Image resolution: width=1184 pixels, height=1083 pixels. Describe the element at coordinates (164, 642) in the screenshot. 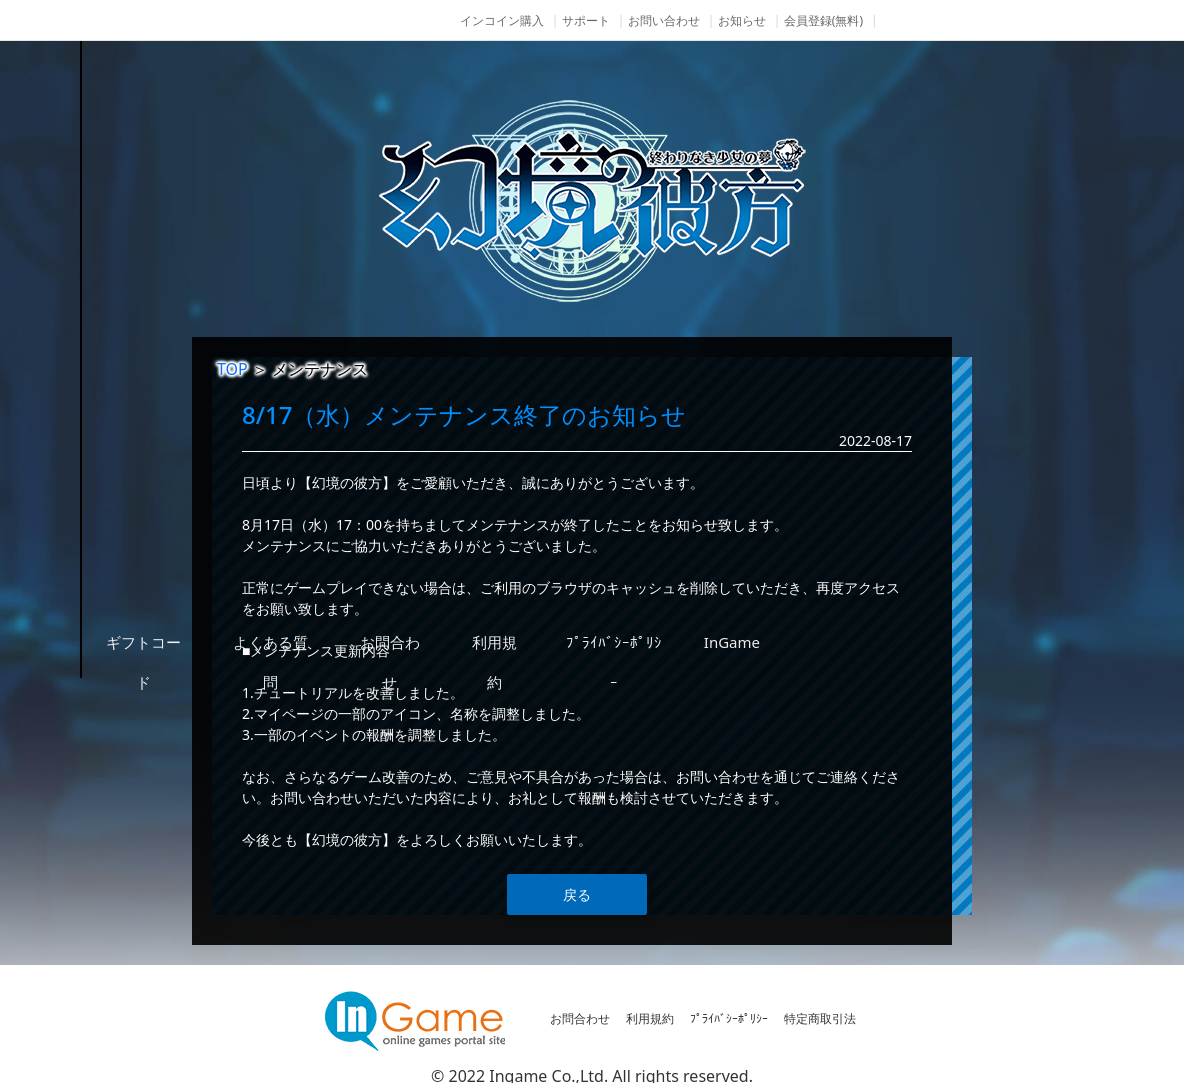

I see `その他` at that location.